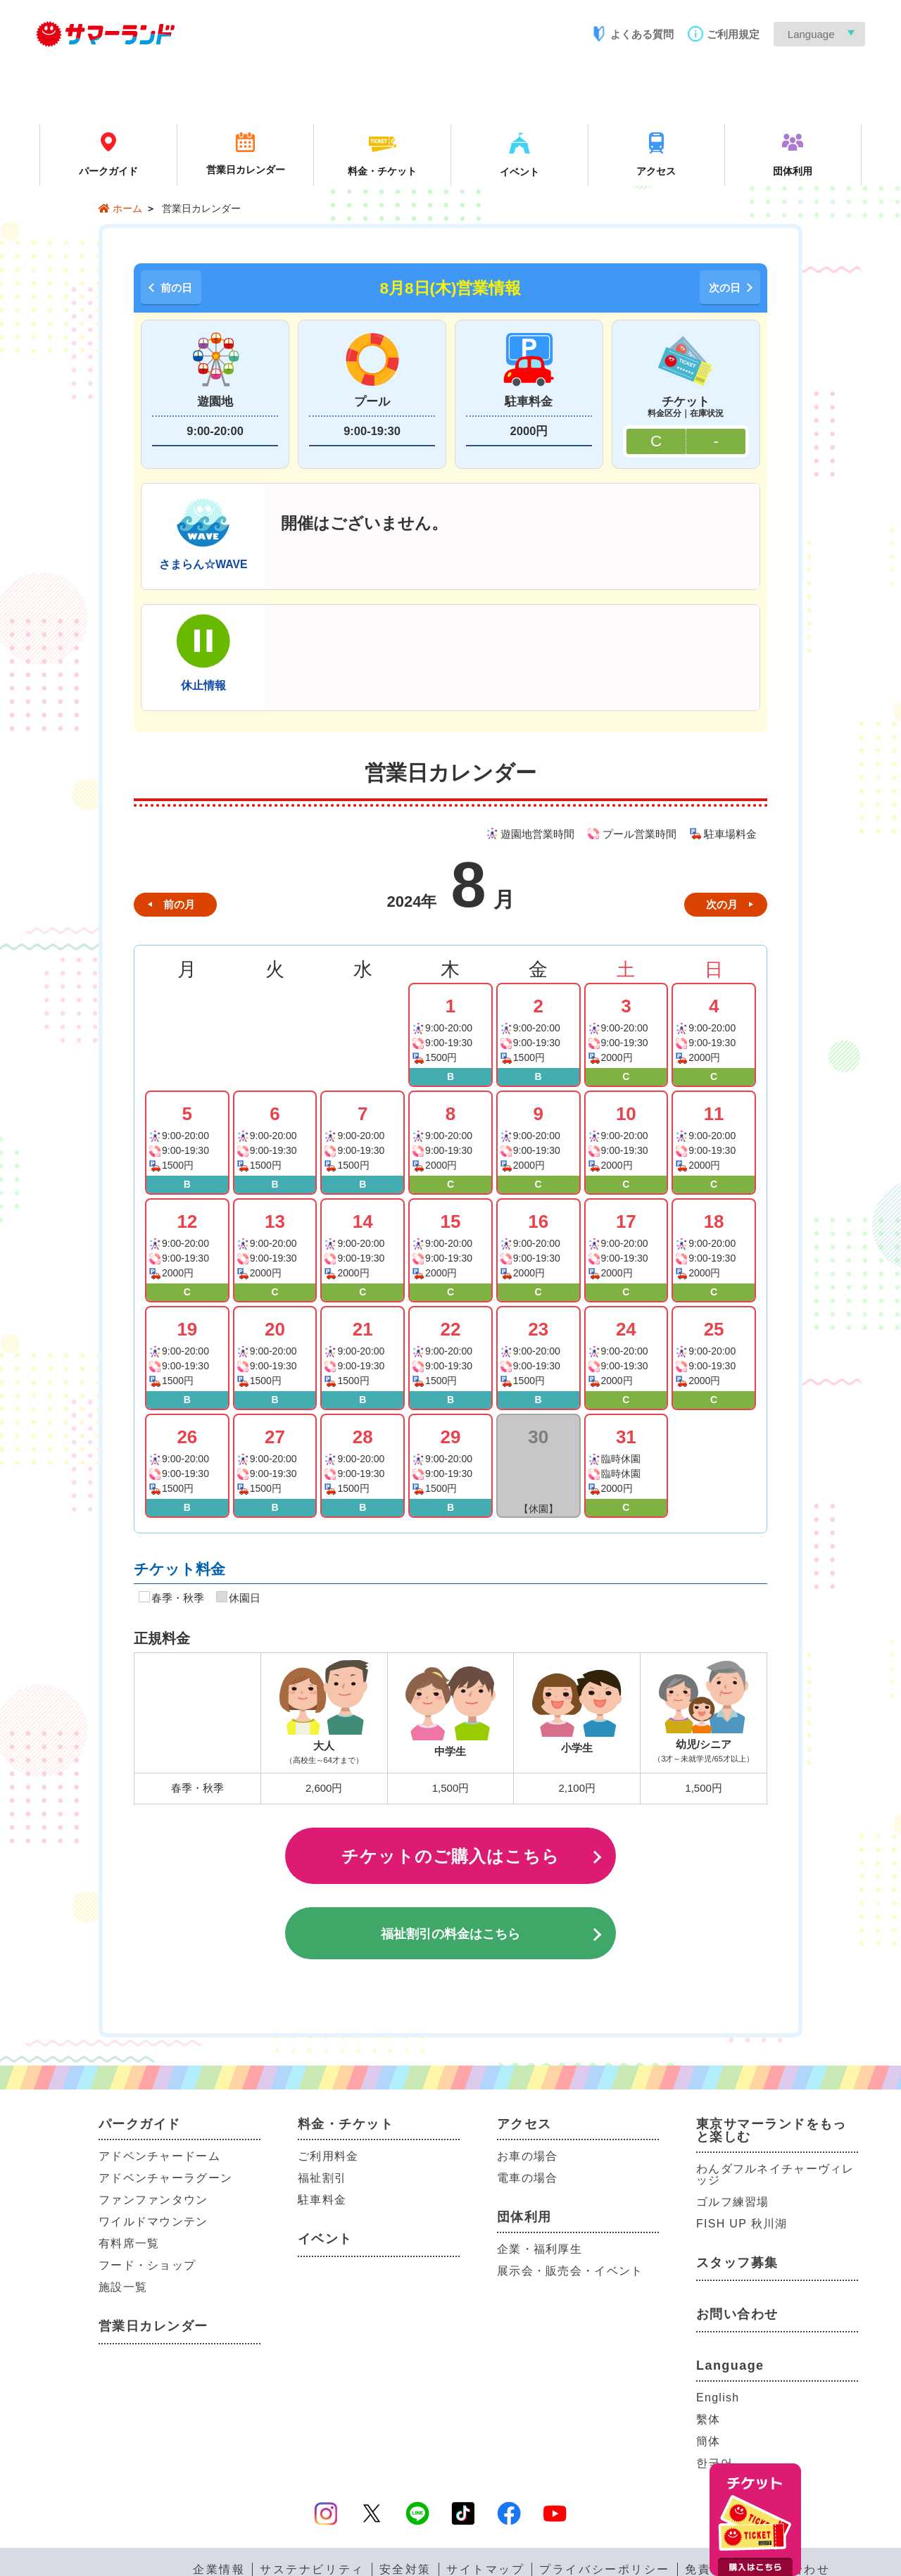  I want to click on ゴルフ練習場, so click(732, 2202).